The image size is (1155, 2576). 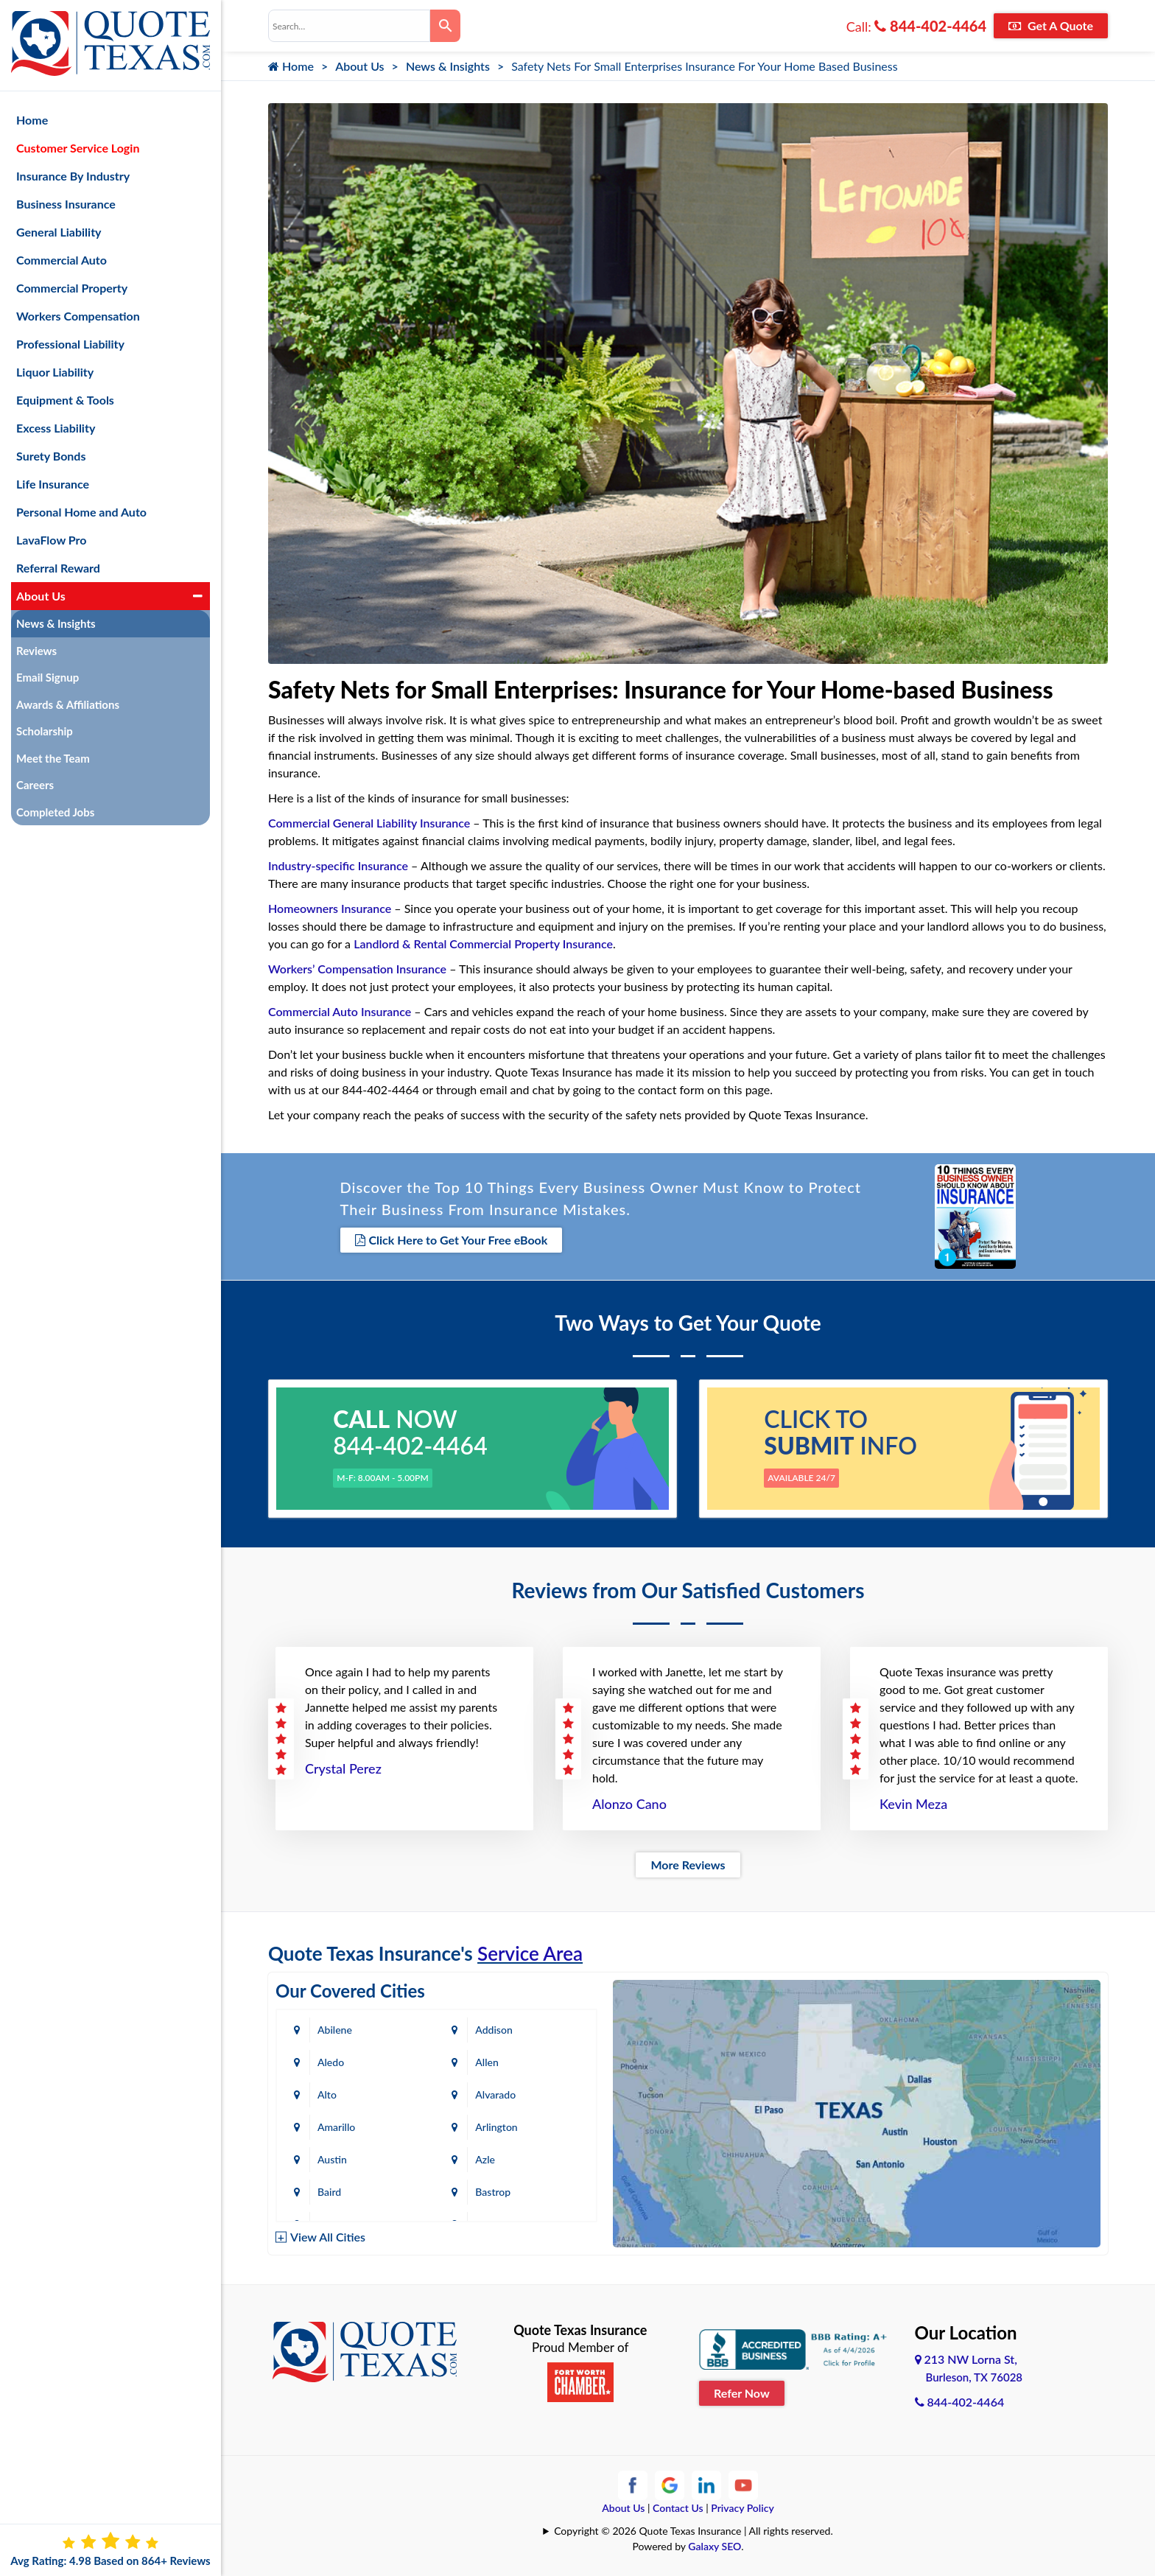 What do you see at coordinates (66, 204) in the screenshot?
I see `Business Insurance` at bounding box center [66, 204].